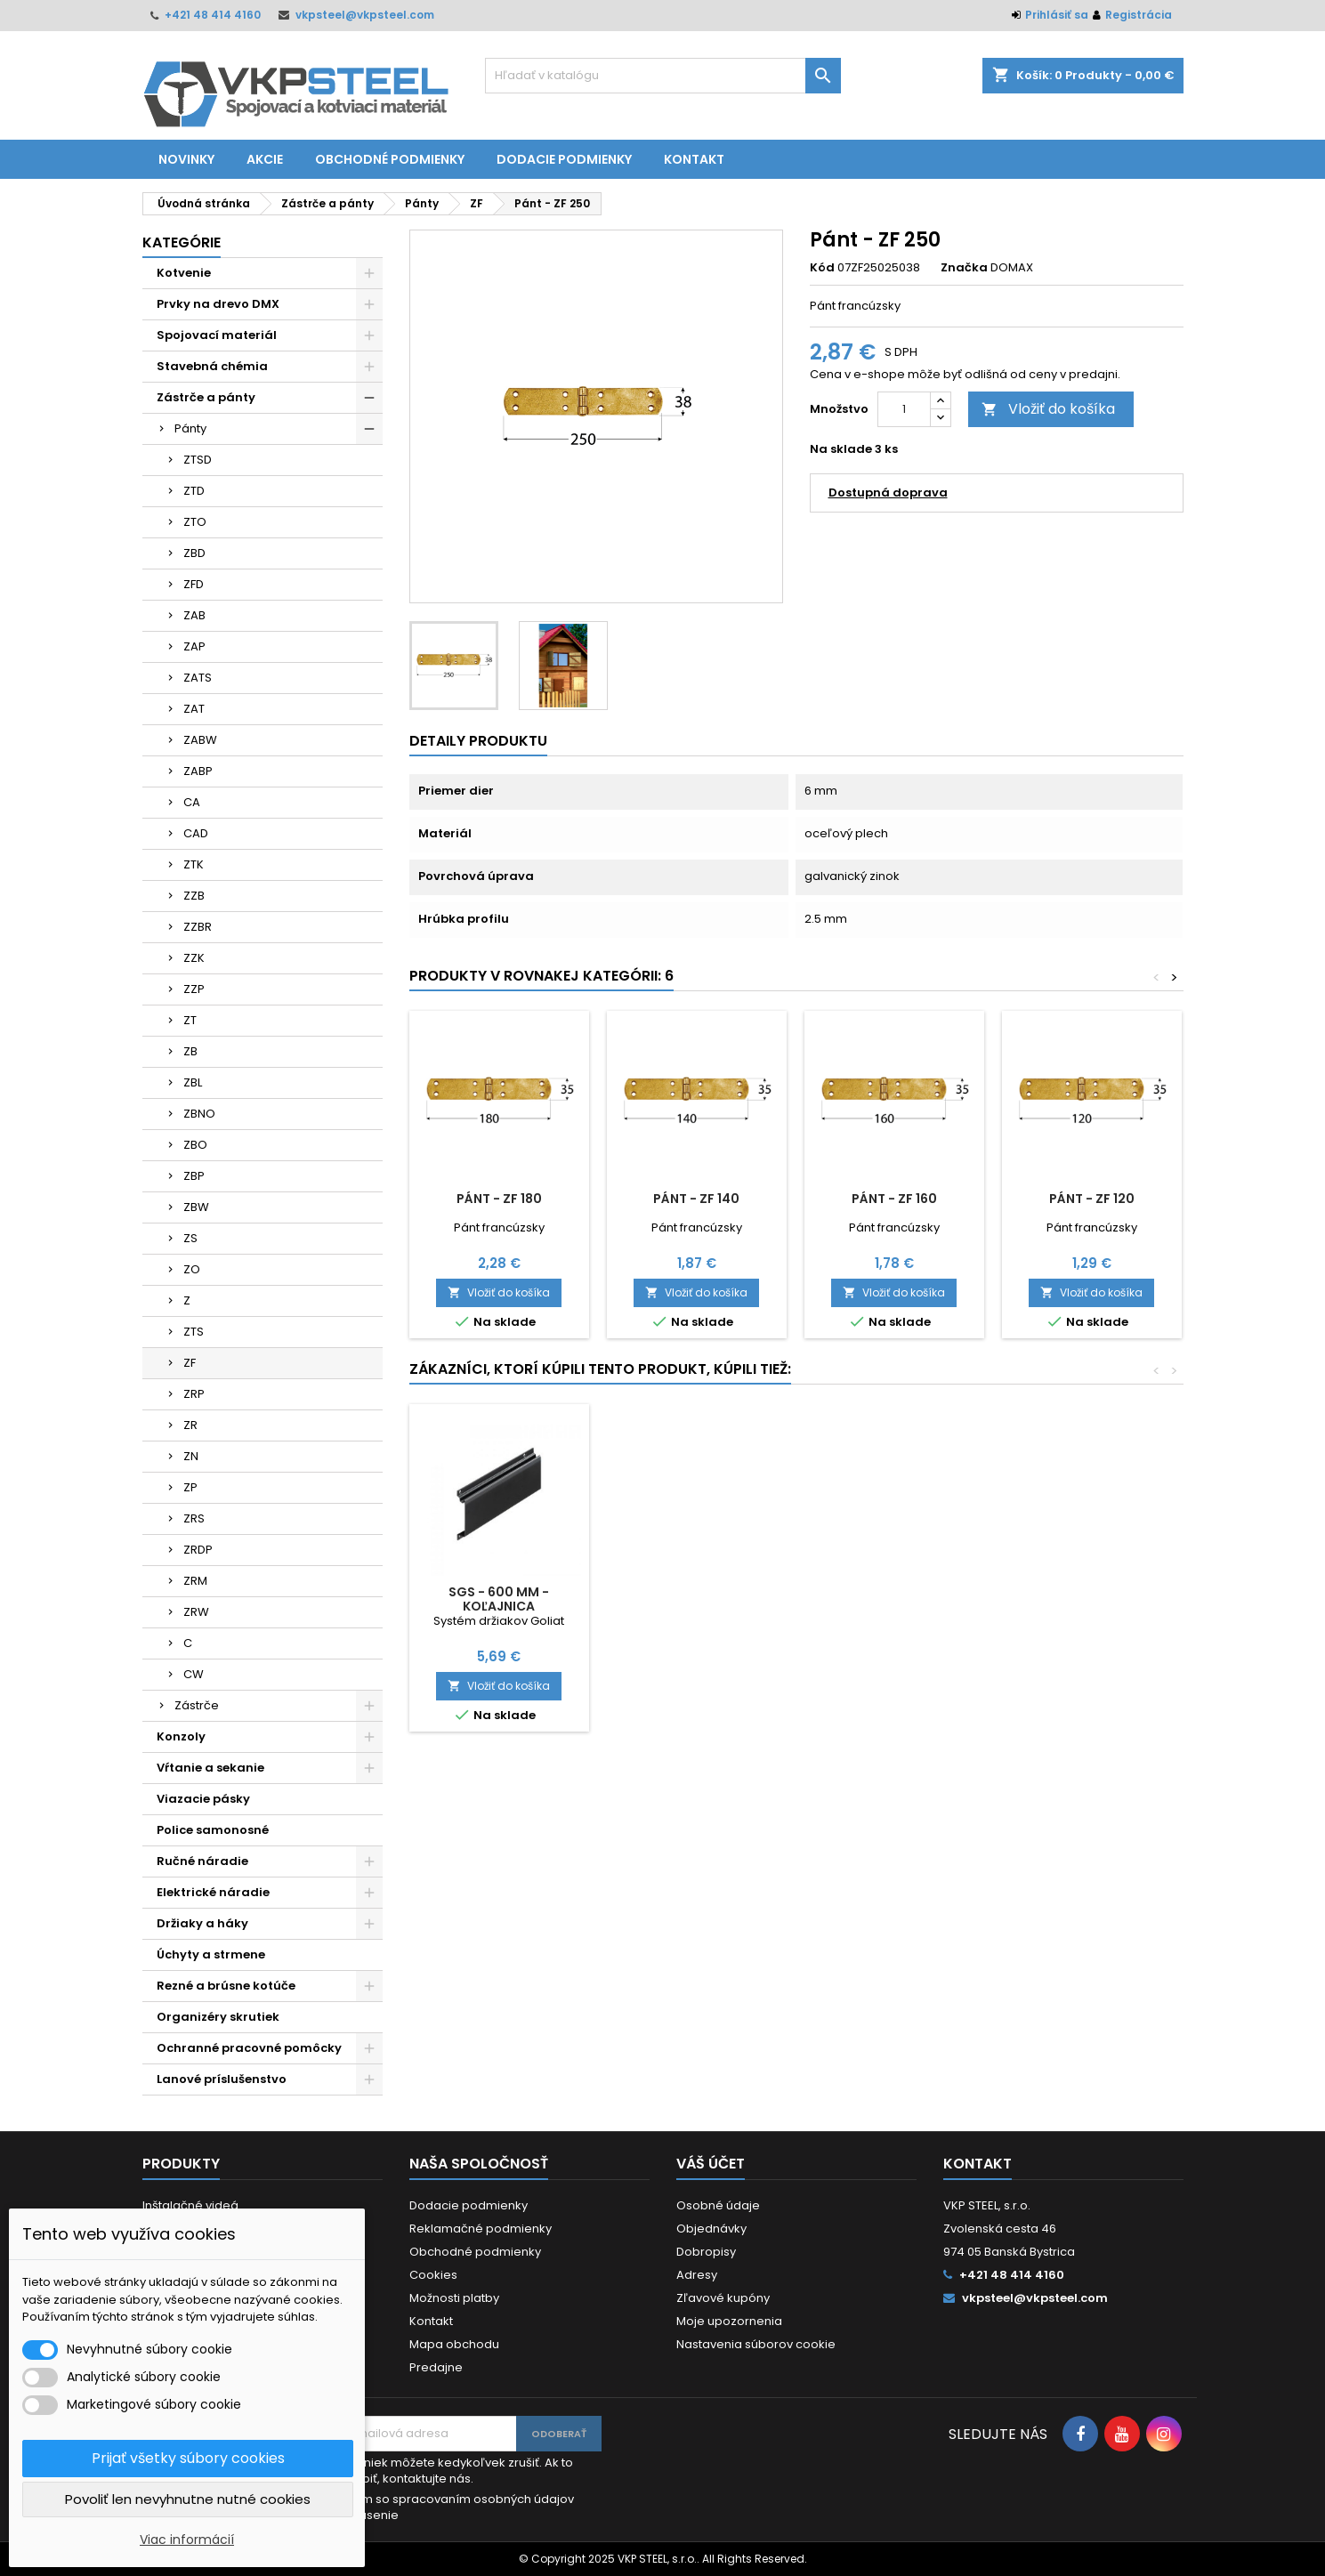 This screenshot has height=2576, width=1325. I want to click on ZFD, so click(193, 584).